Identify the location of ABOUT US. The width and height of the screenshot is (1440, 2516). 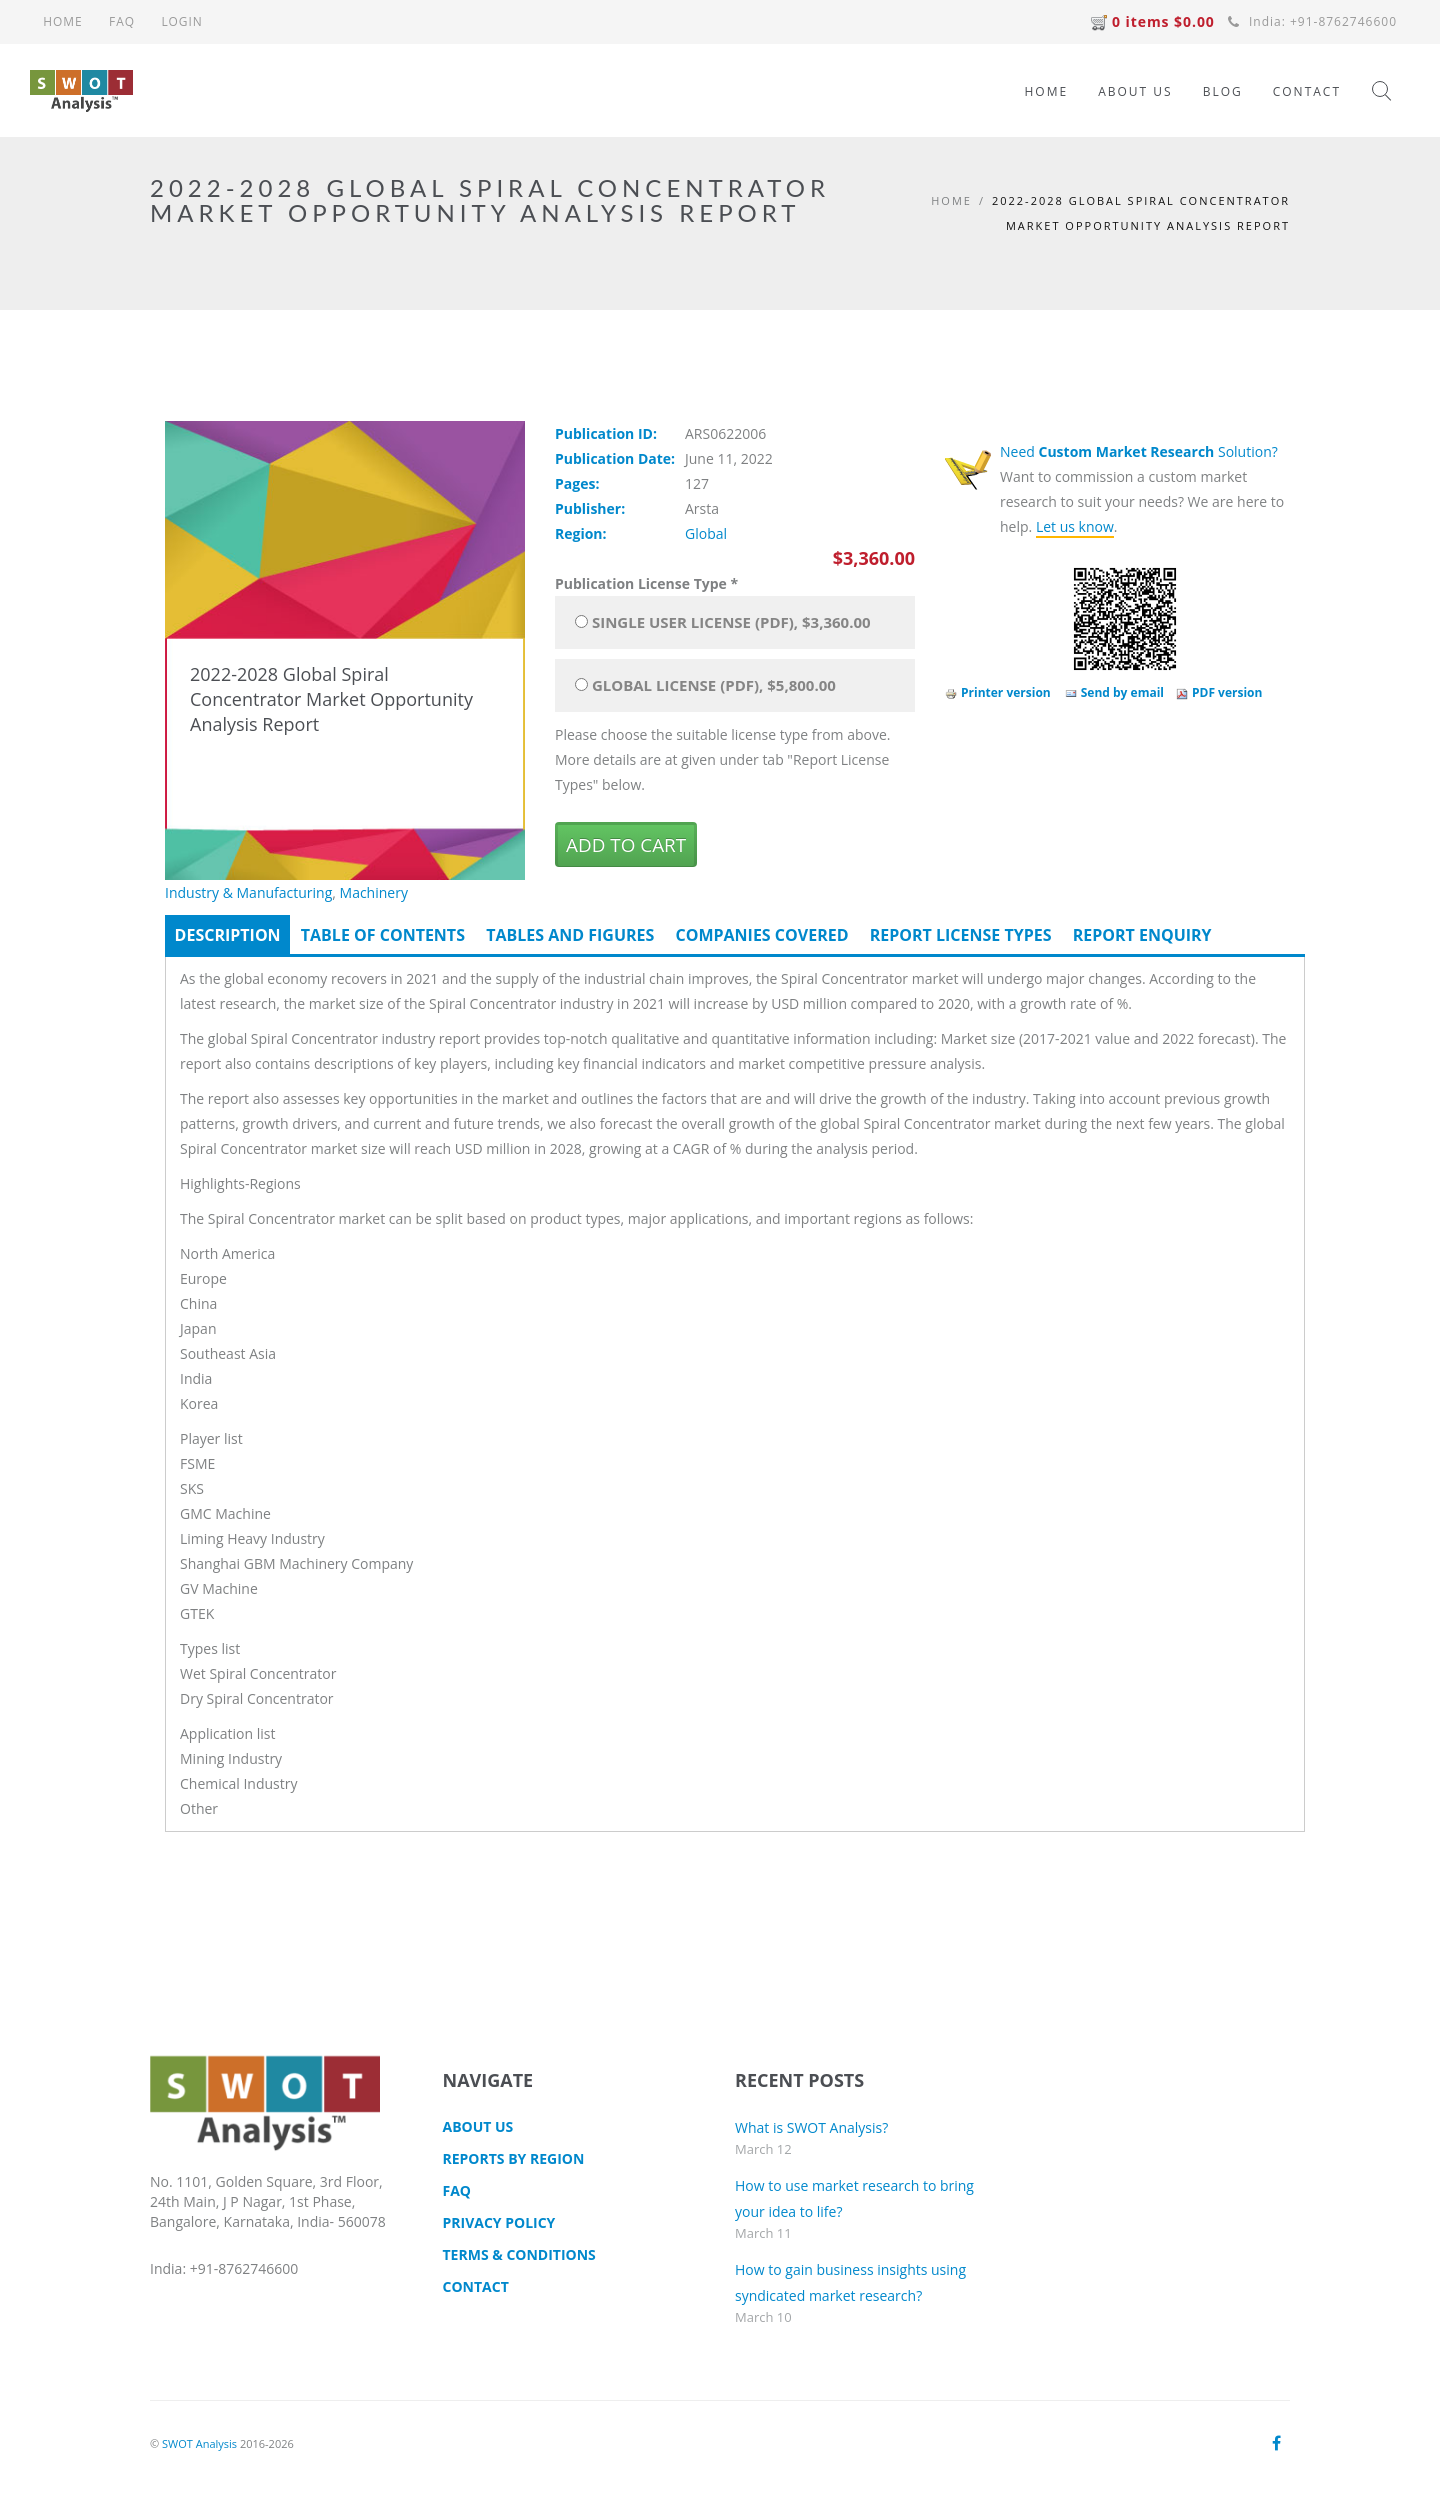
(1135, 91).